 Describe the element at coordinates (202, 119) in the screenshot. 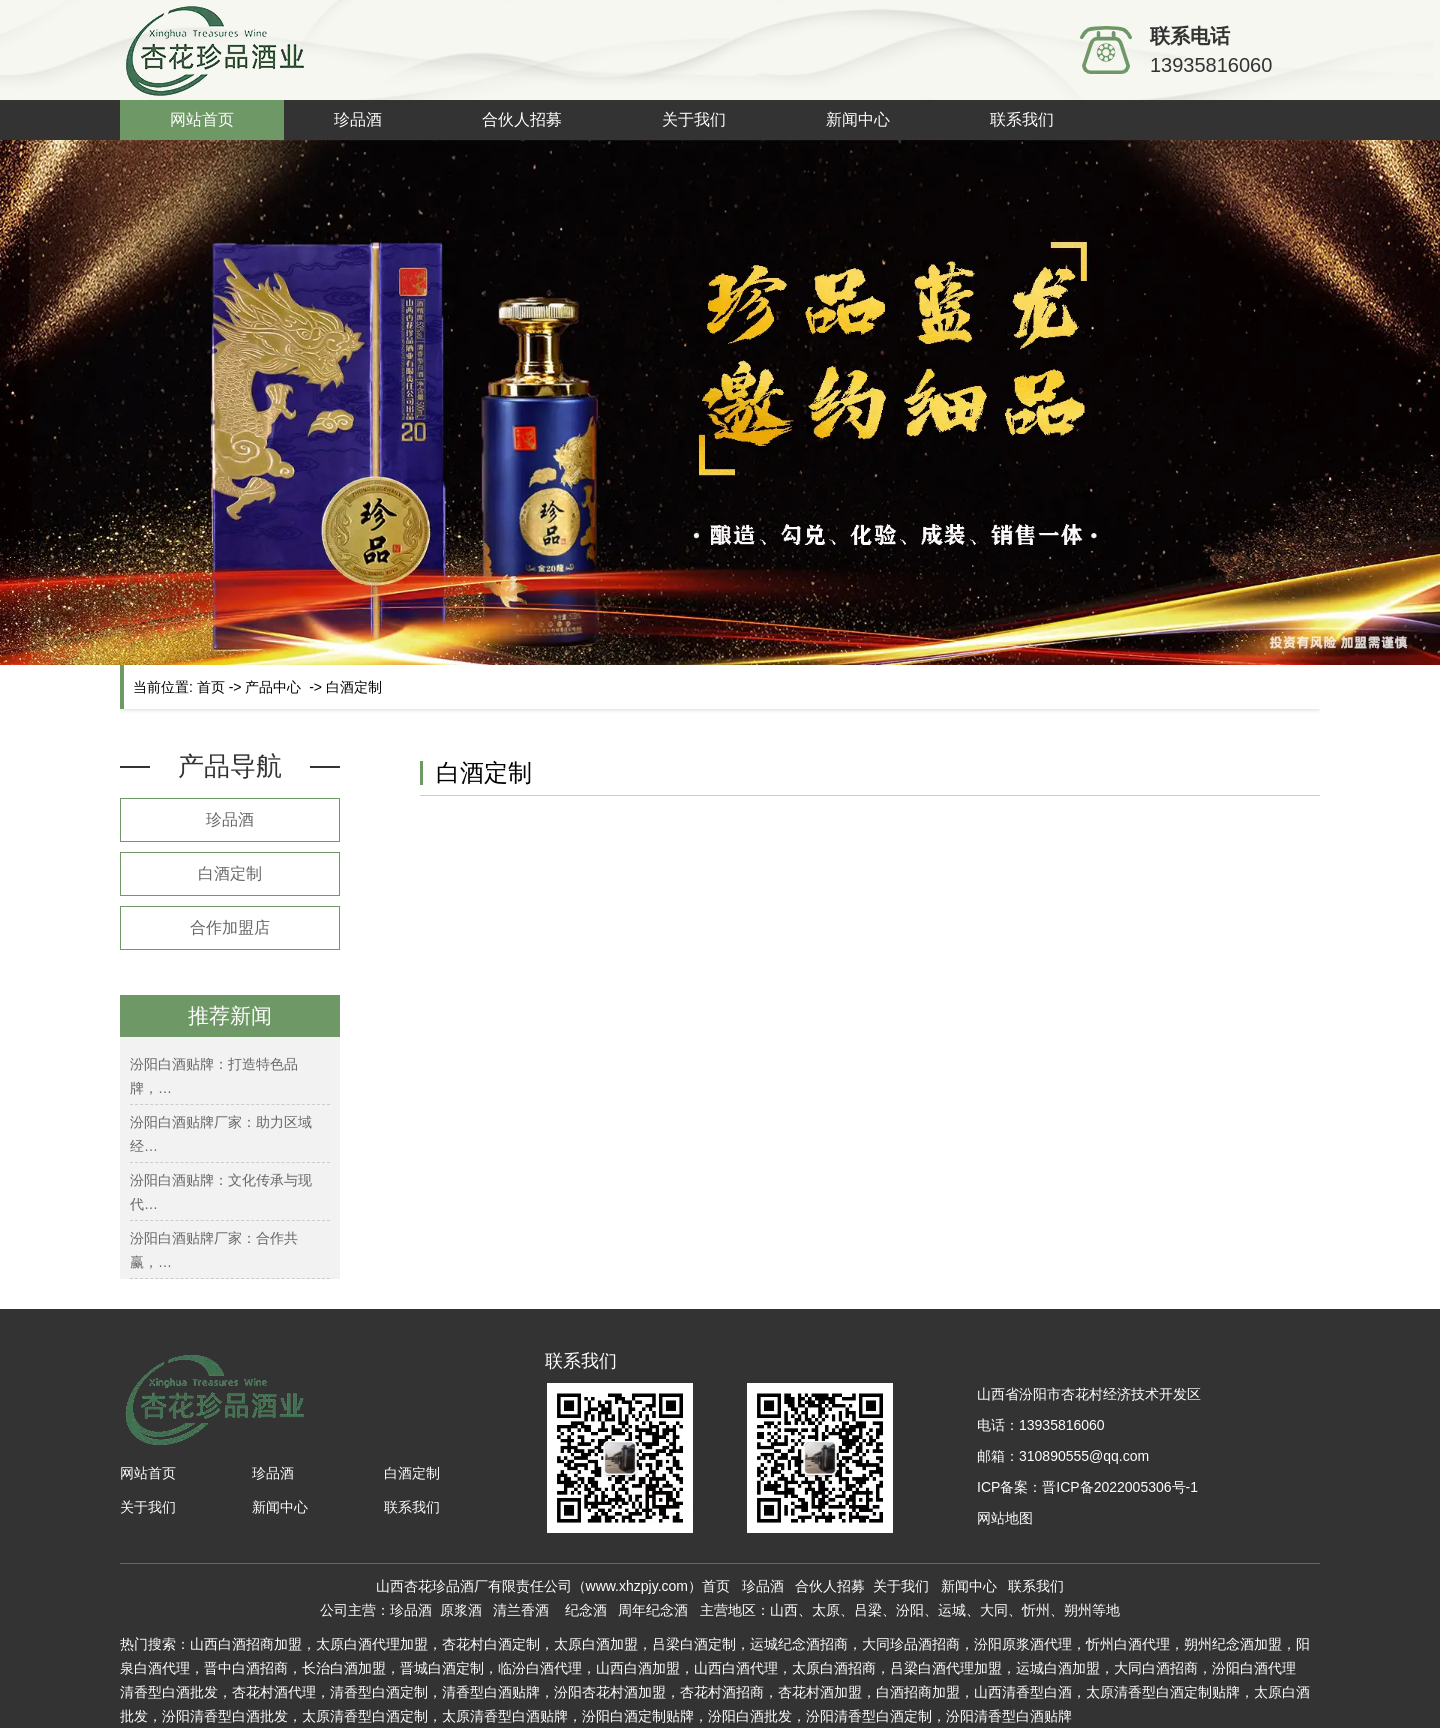

I see `网站首页` at that location.